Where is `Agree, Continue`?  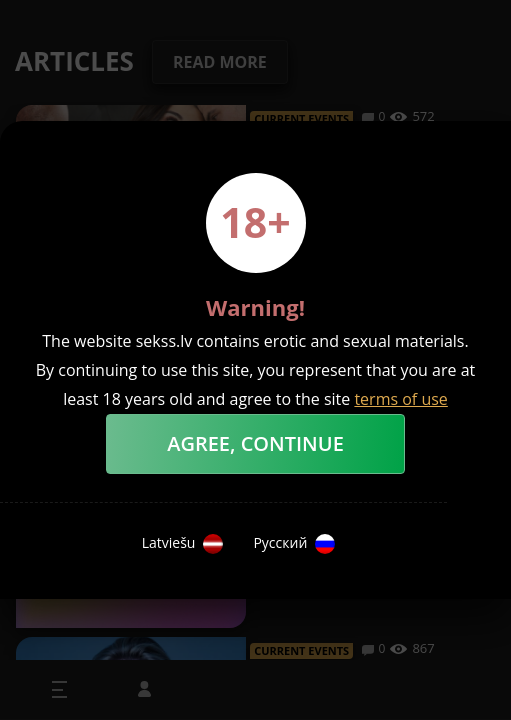
Agree, Continue is located at coordinates (255, 443).